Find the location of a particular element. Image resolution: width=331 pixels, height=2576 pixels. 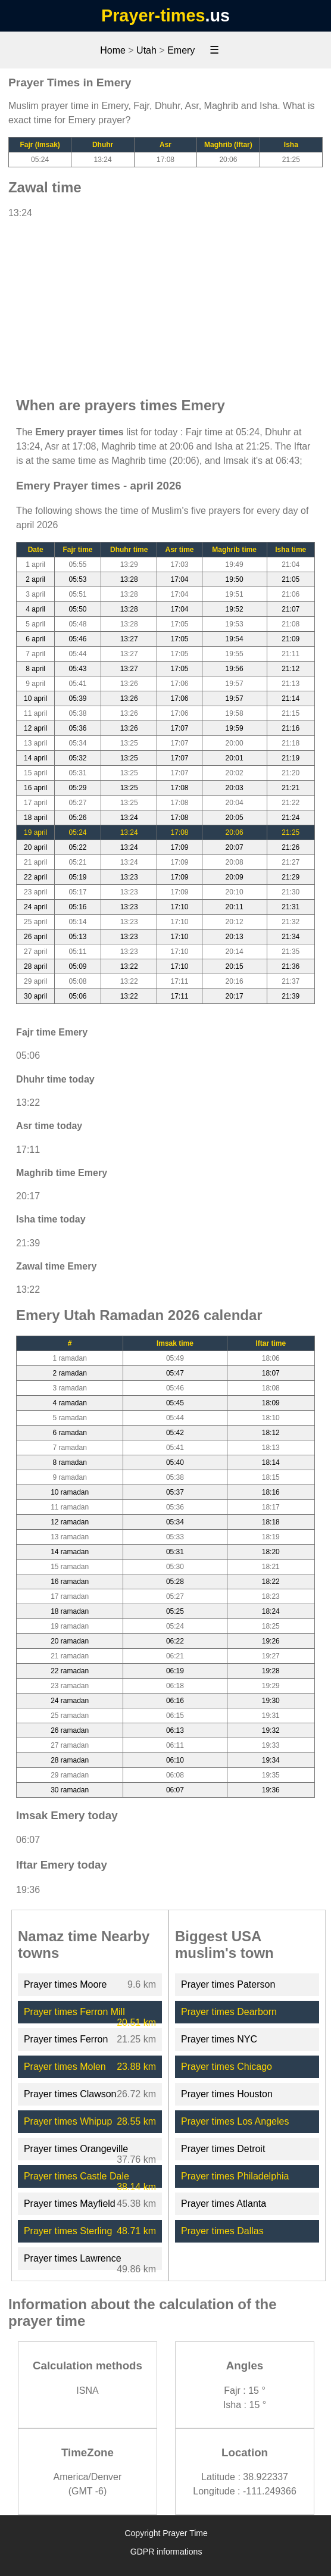

Prayer times Chicago is located at coordinates (226, 2067).